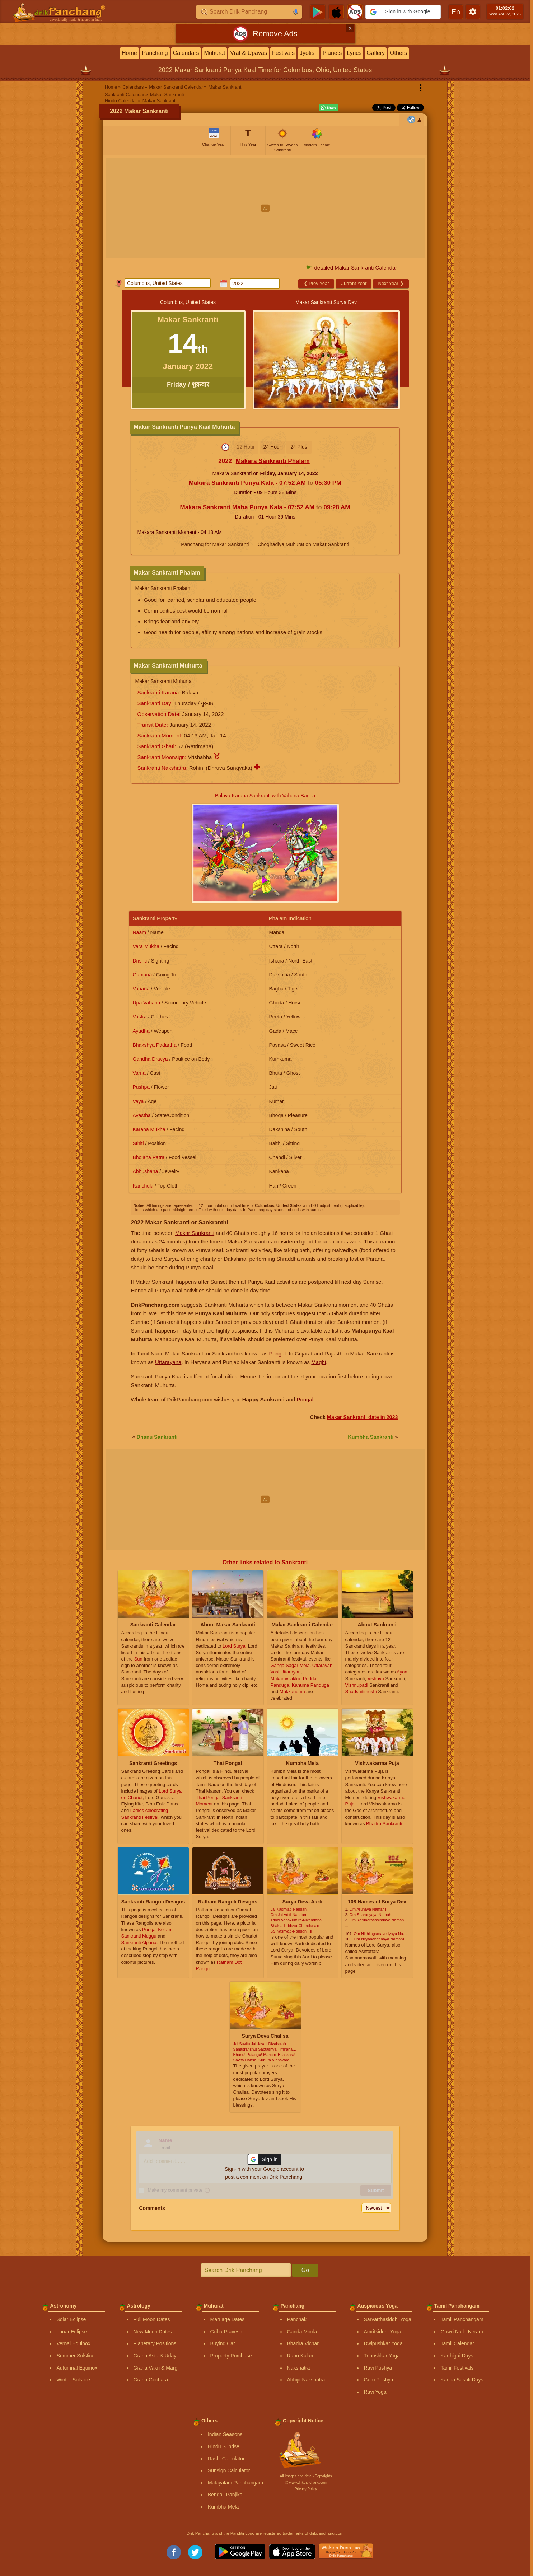  Describe the element at coordinates (332, 53) in the screenshot. I see `Planets` at that location.